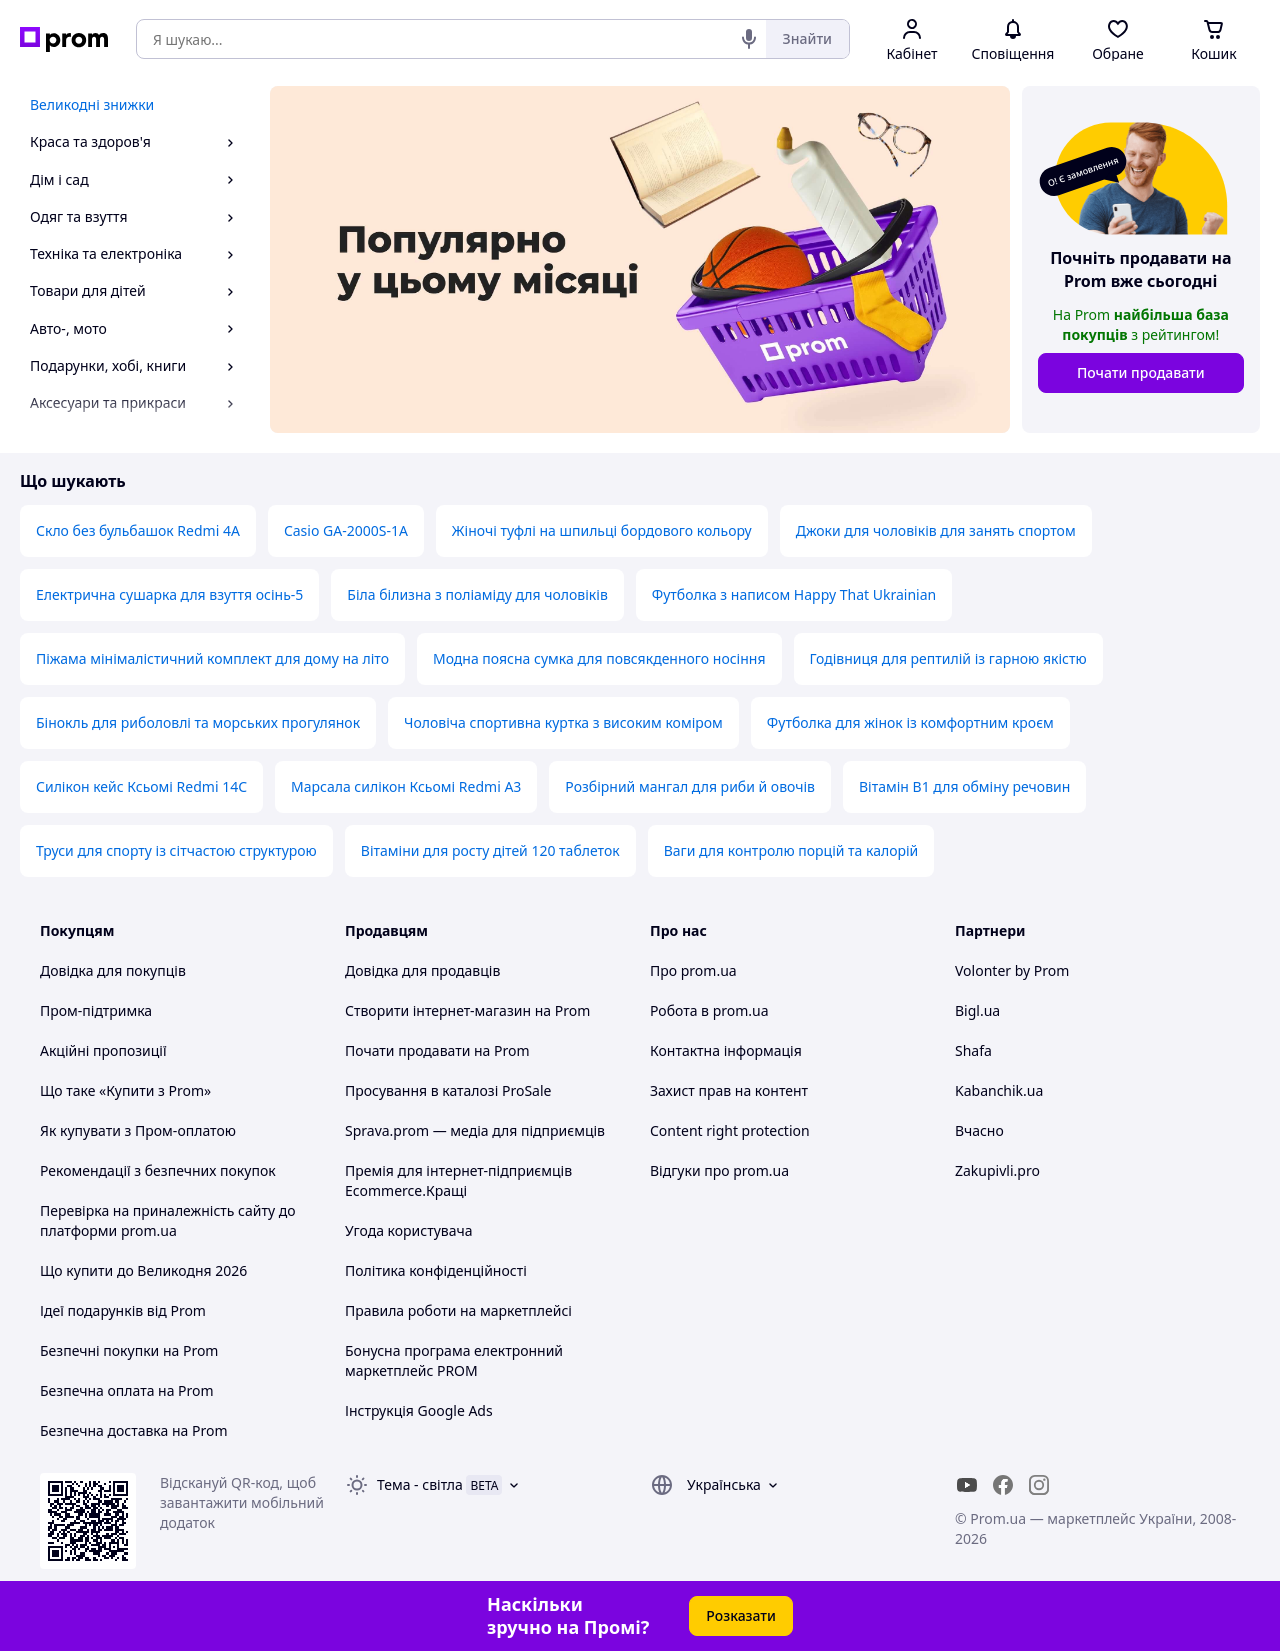 Image resolution: width=1280 pixels, height=1651 pixels. I want to click on Футболка для жінок із комфортним кроєм, so click(910, 722).